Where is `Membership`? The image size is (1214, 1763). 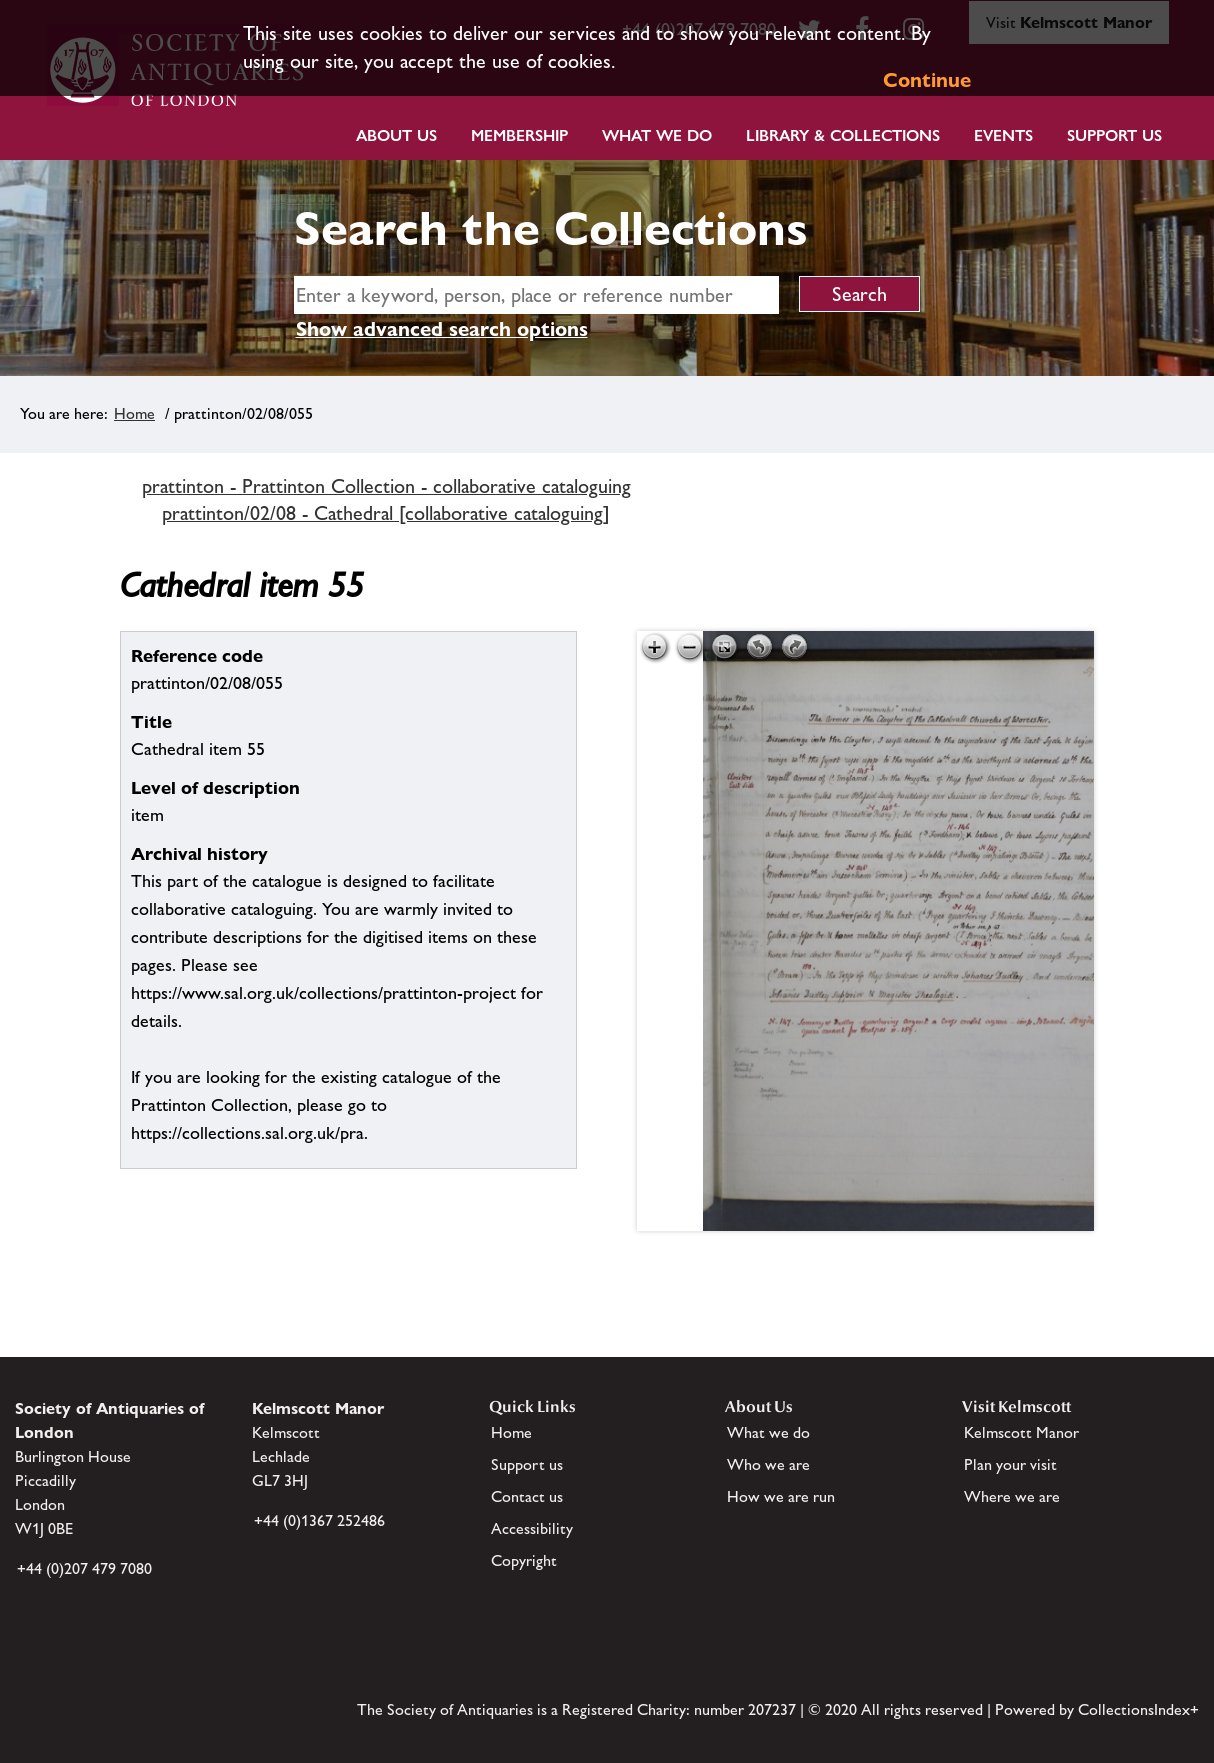 Membership is located at coordinates (519, 135).